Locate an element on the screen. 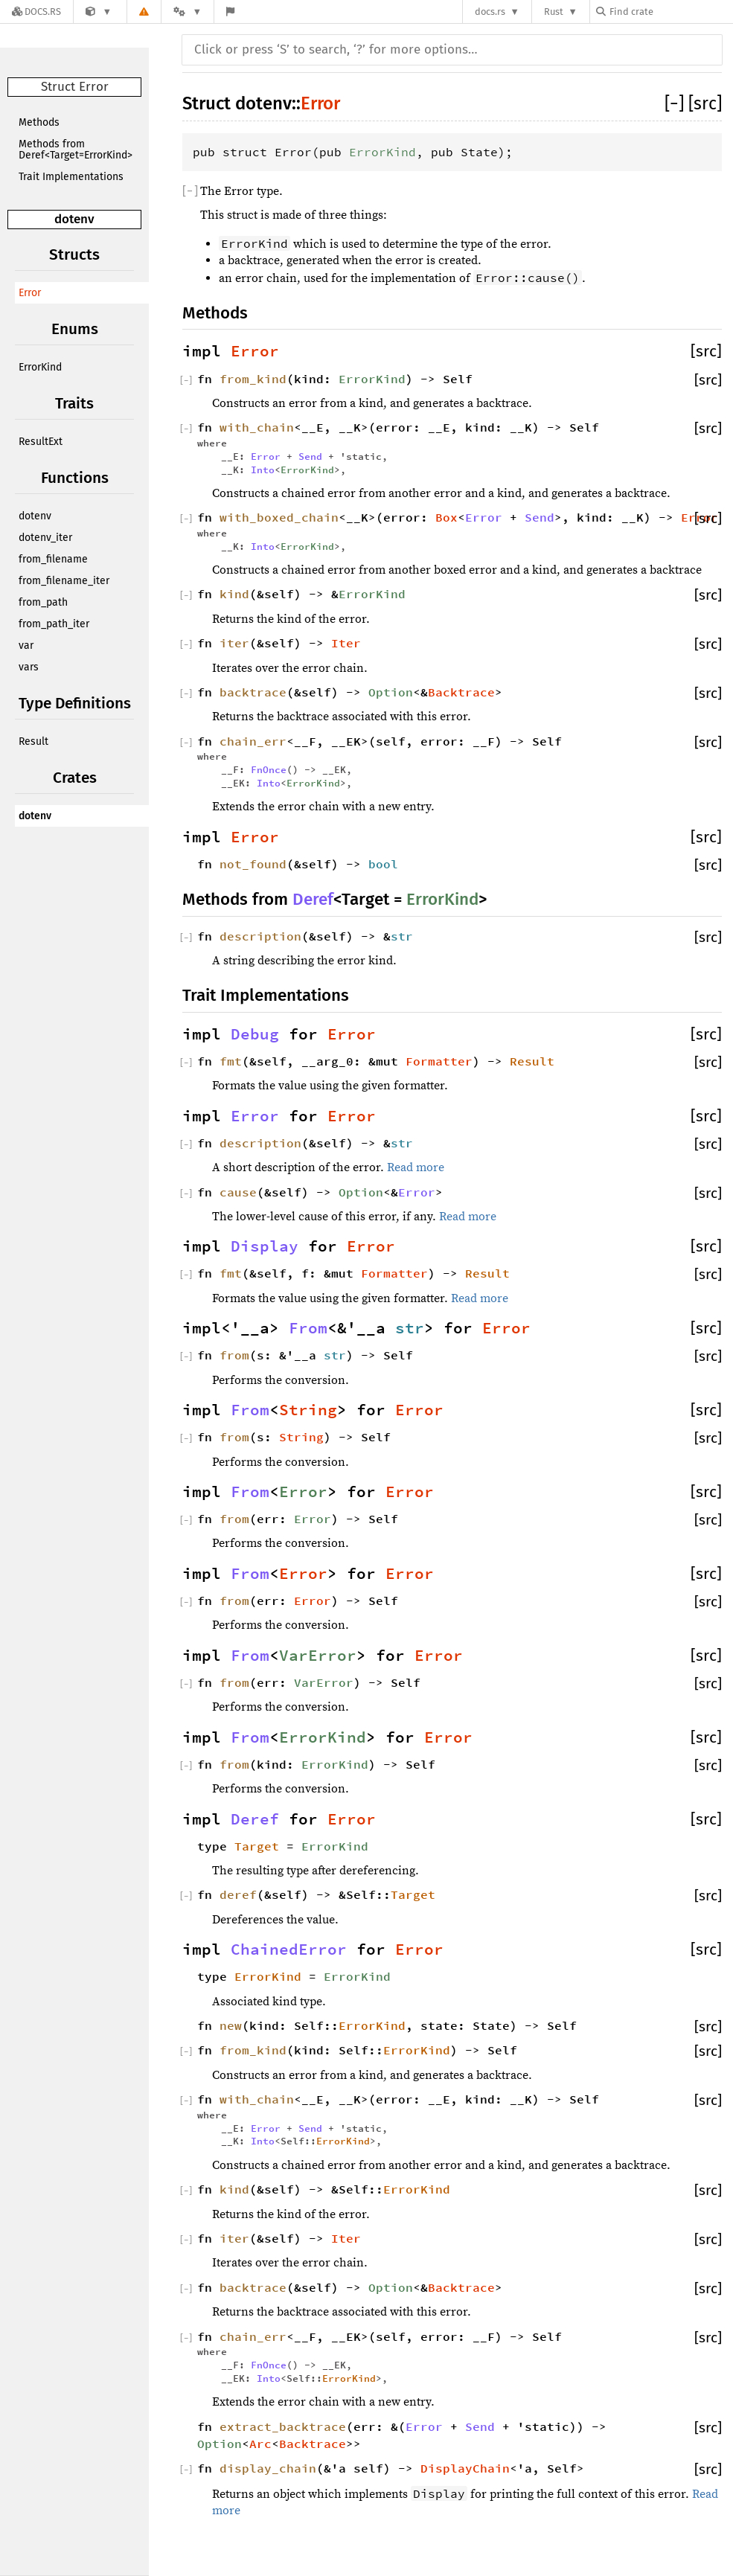 The height and width of the screenshot is (2576, 733). Error is located at coordinates (30, 292).